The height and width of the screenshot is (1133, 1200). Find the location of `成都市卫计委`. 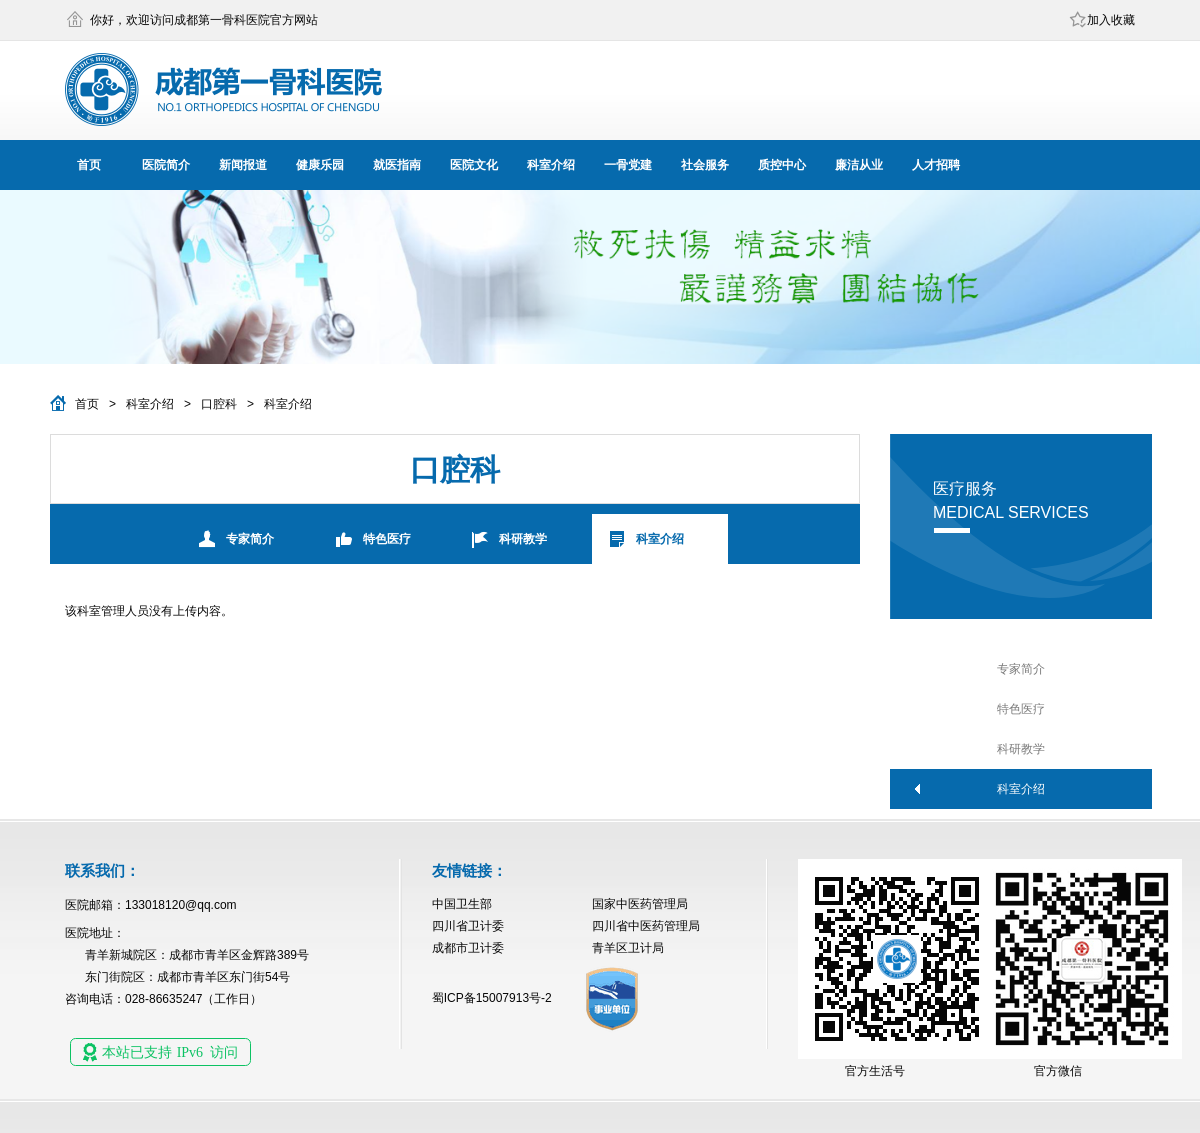

成都市卫计委 is located at coordinates (468, 948).